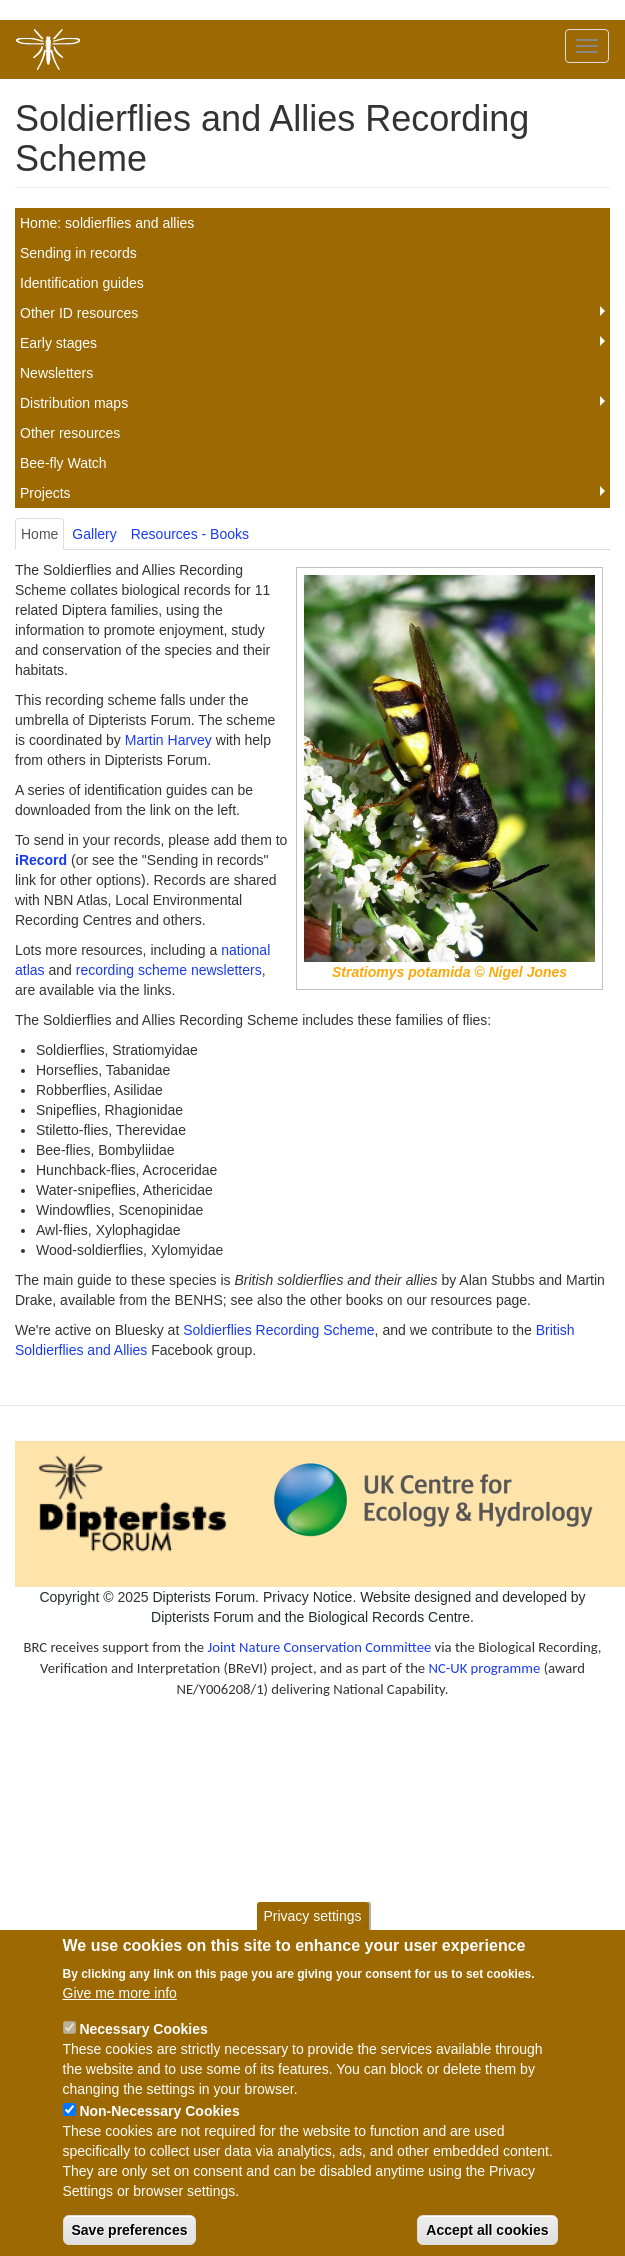  Describe the element at coordinates (94, 534) in the screenshot. I see `Gallery` at that location.